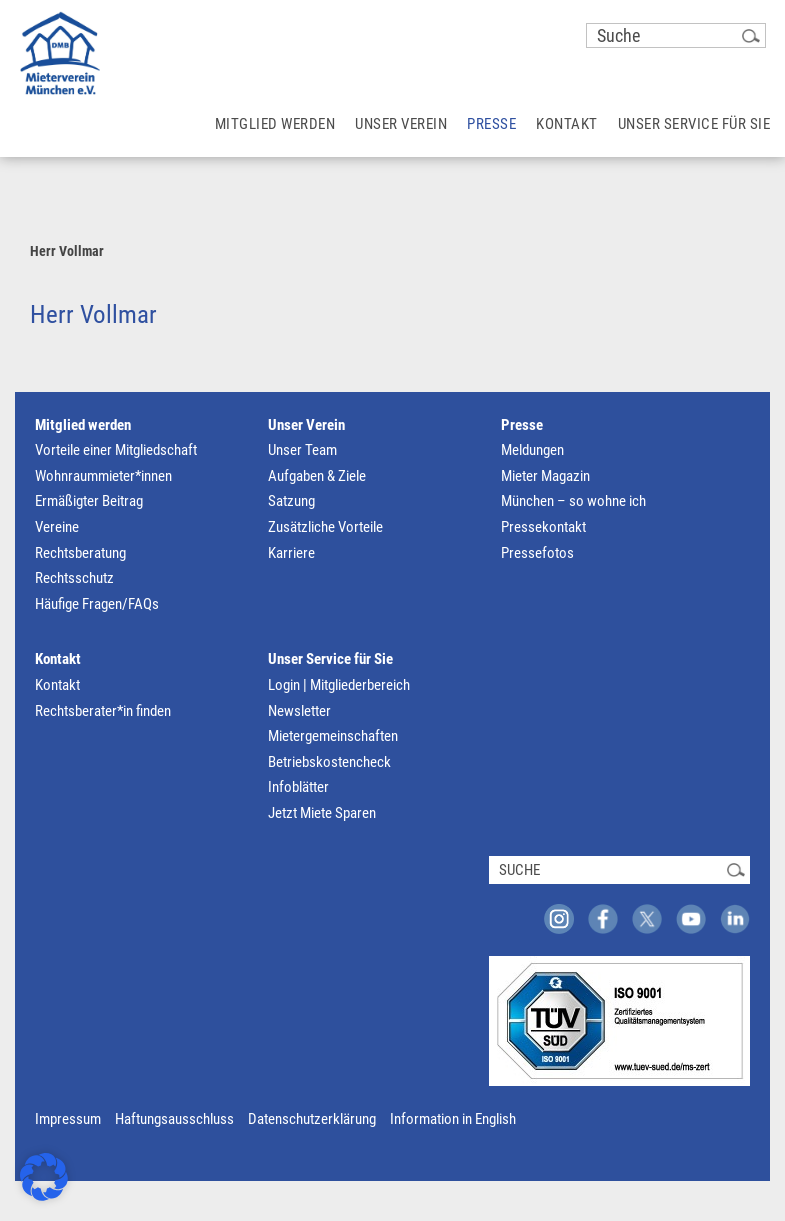 The image size is (785, 1221). What do you see at coordinates (174, 1119) in the screenshot?
I see `Haftungsausschluss` at bounding box center [174, 1119].